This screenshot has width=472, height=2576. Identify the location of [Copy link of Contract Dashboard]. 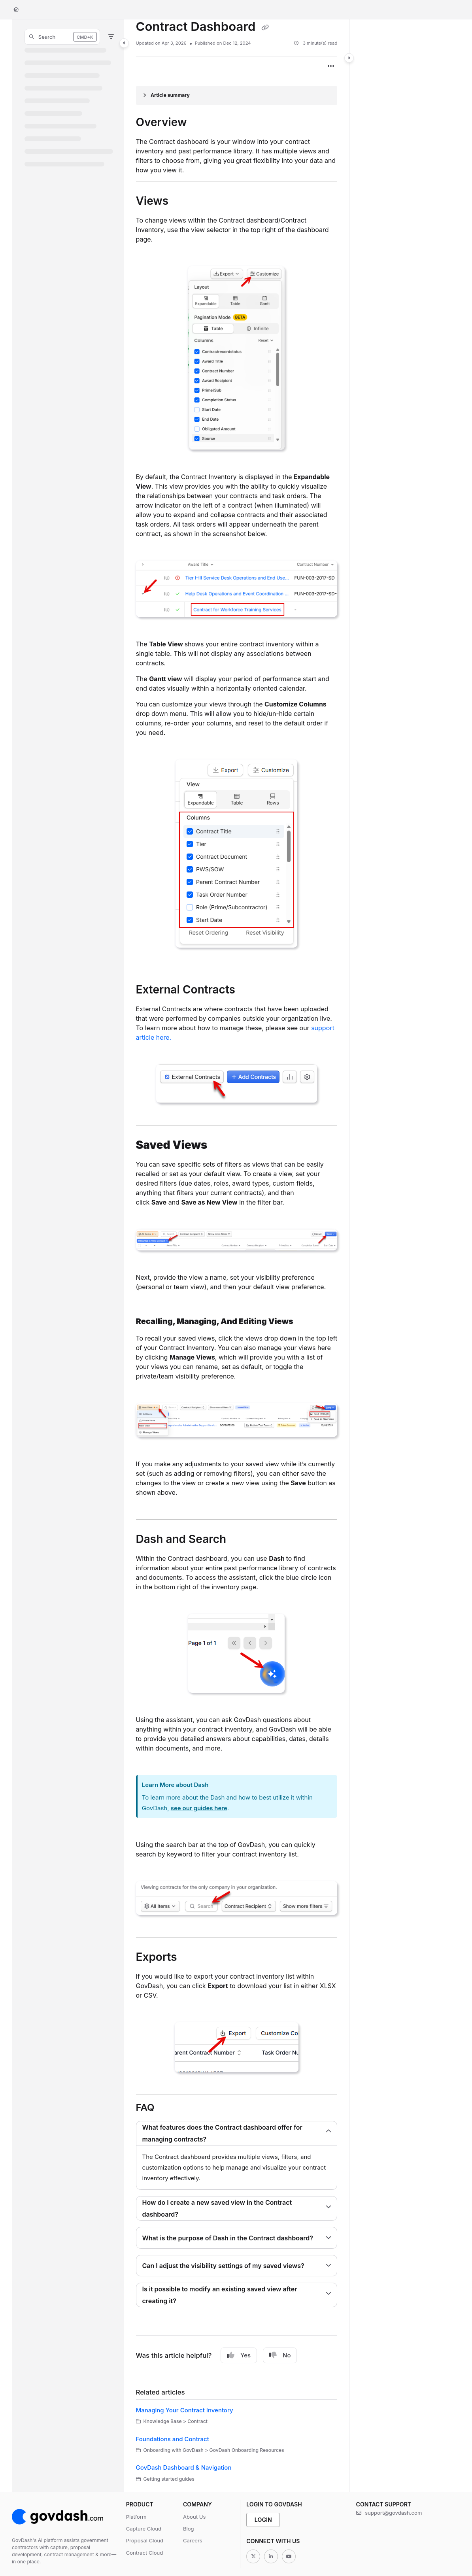
(265, 27).